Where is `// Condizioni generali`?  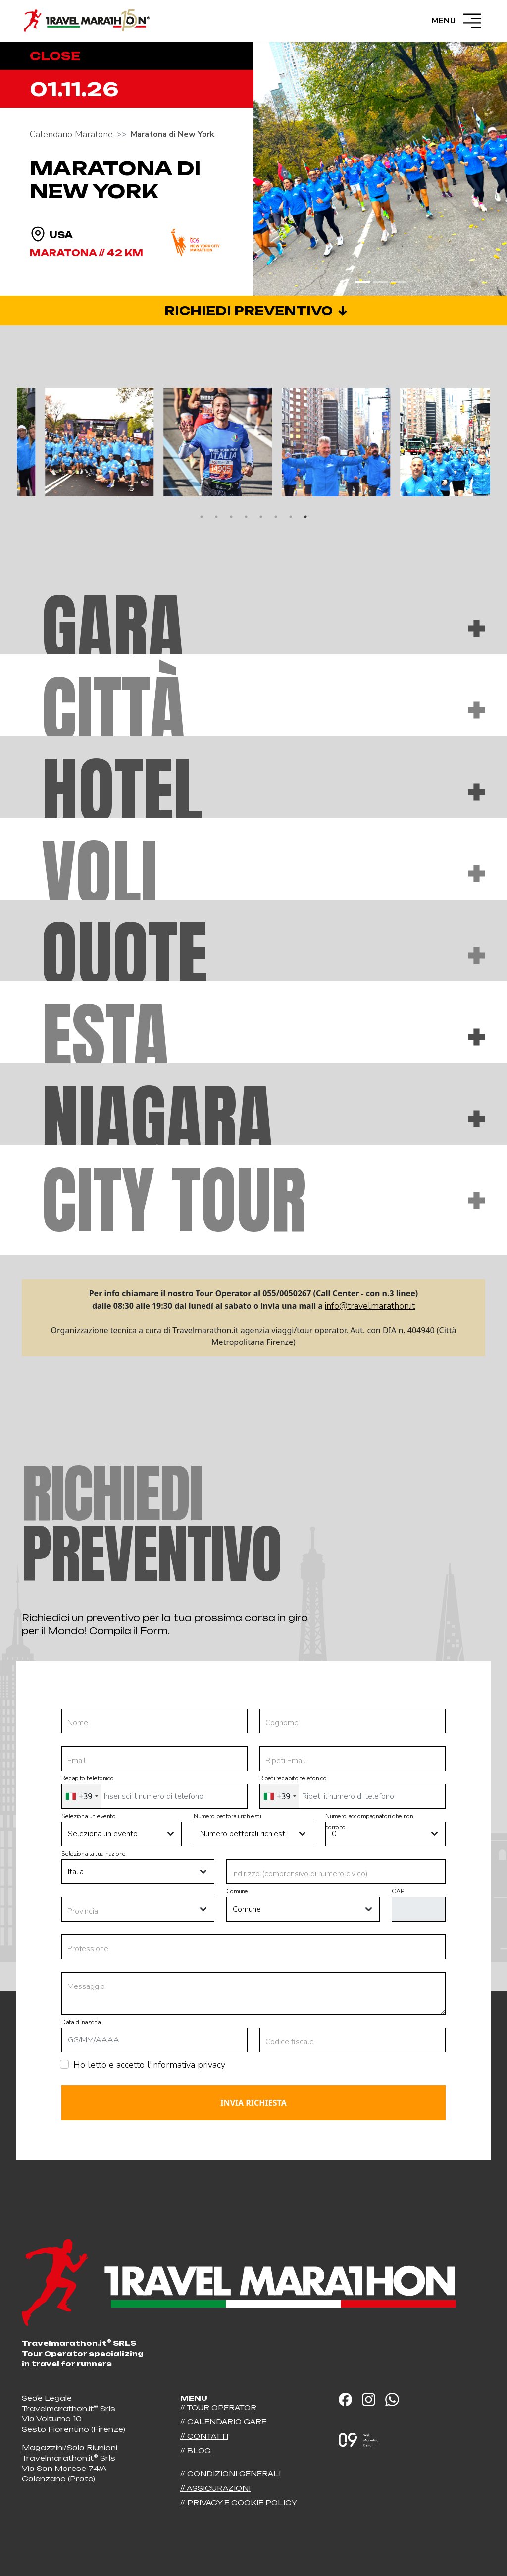
// Condizioni generali is located at coordinates (230, 2473).